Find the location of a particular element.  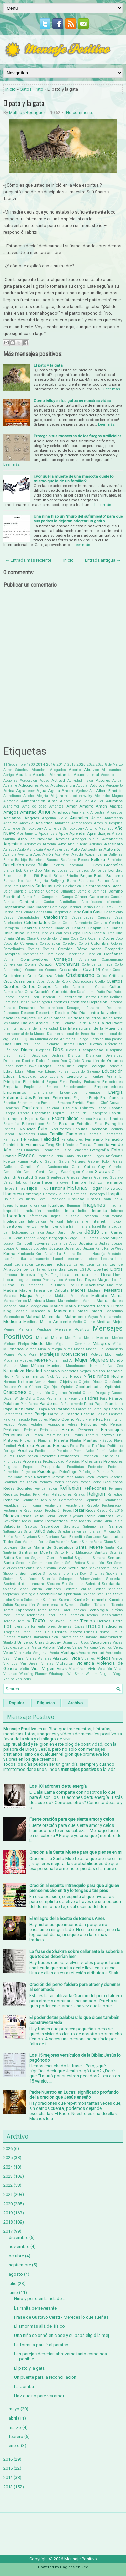

Virgen is located at coordinates (48, 1668).